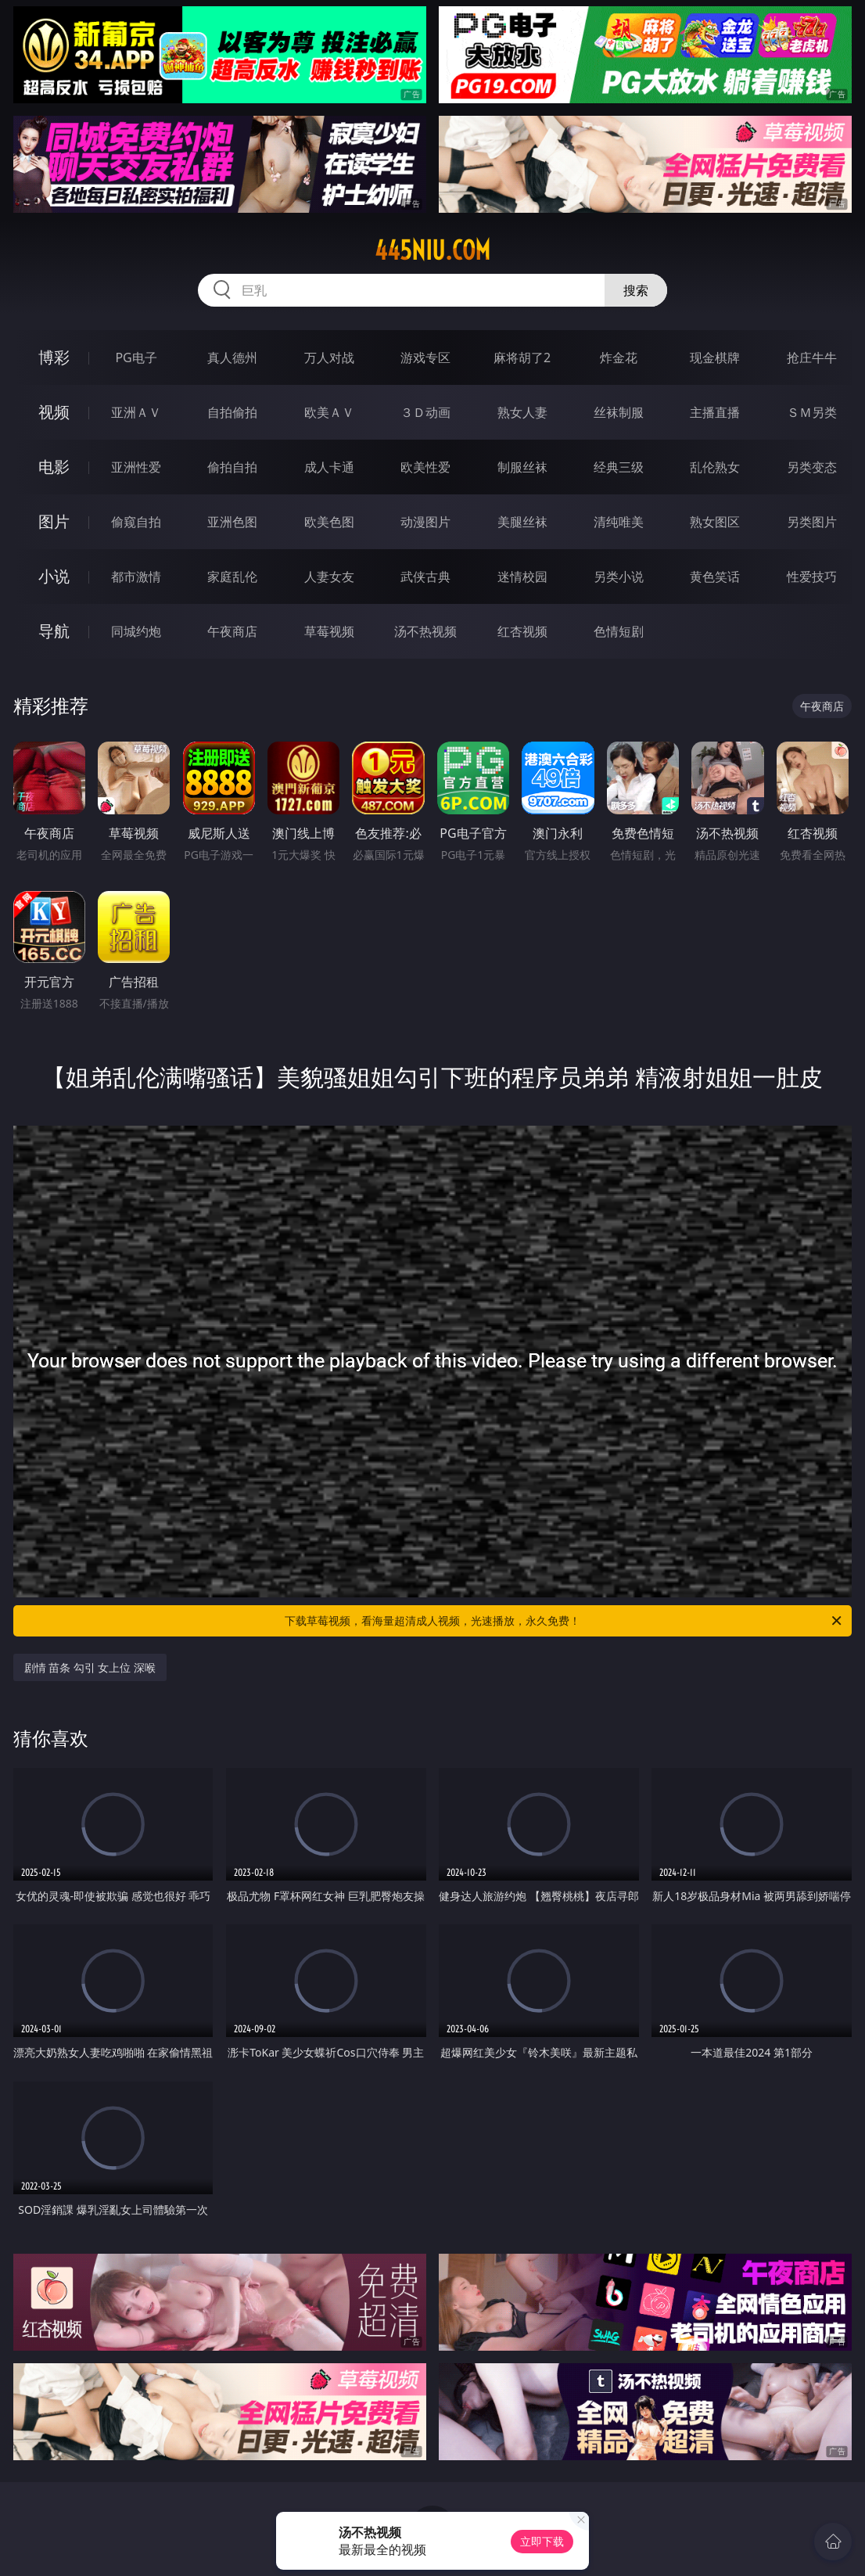  Describe the element at coordinates (425, 631) in the screenshot. I see `汤不热视频` at that location.